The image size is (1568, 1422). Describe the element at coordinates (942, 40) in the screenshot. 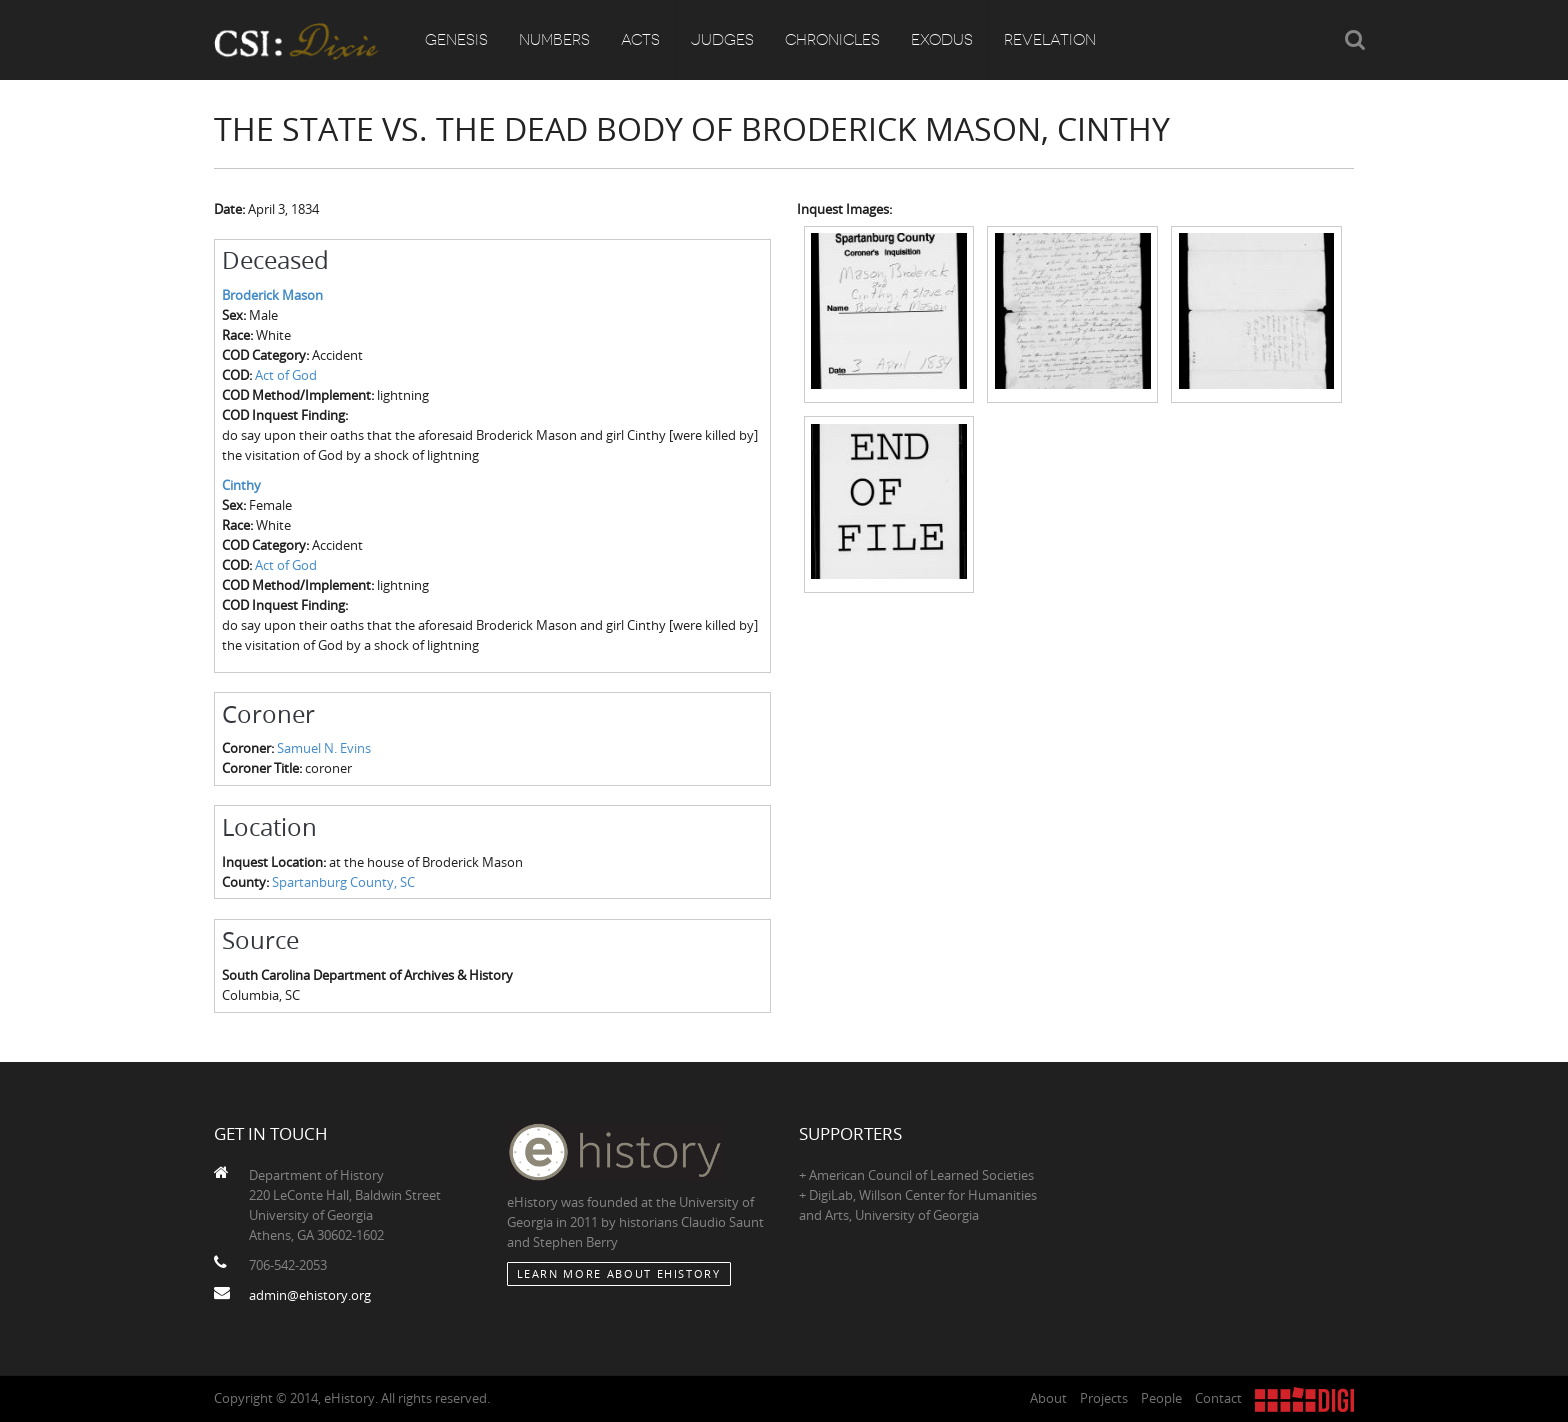

I see `Exodus` at that location.